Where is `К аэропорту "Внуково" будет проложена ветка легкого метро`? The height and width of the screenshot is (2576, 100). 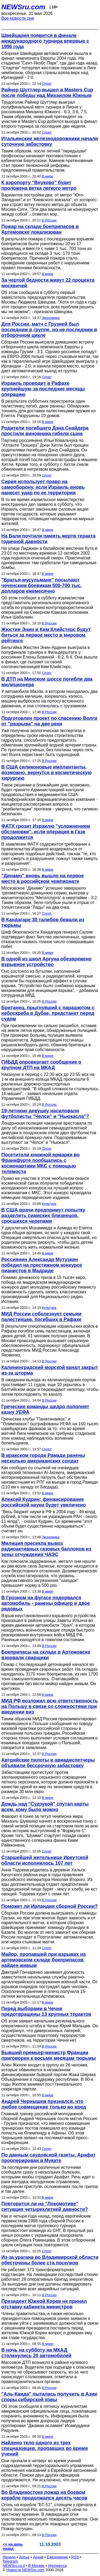
К аэропорту "Внуково" будет проложена ветка легкого метро is located at coordinates (39, 185).